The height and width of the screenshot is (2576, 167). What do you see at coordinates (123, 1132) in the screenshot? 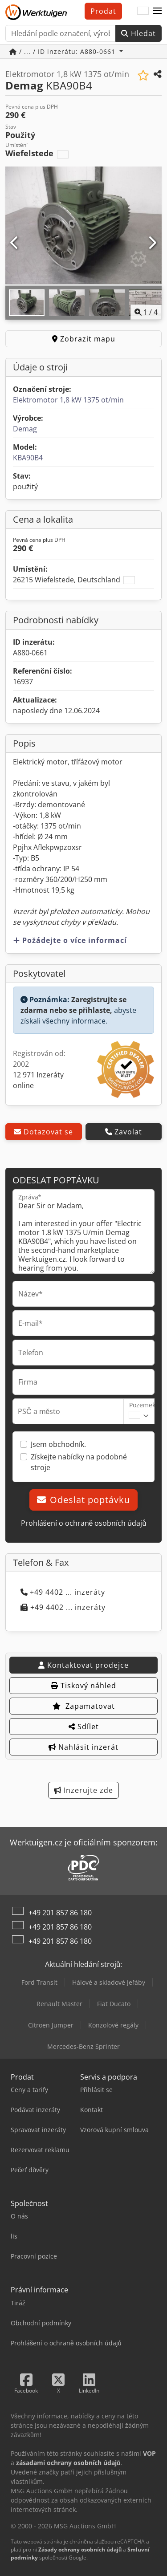
I see `Zavolat` at bounding box center [123, 1132].